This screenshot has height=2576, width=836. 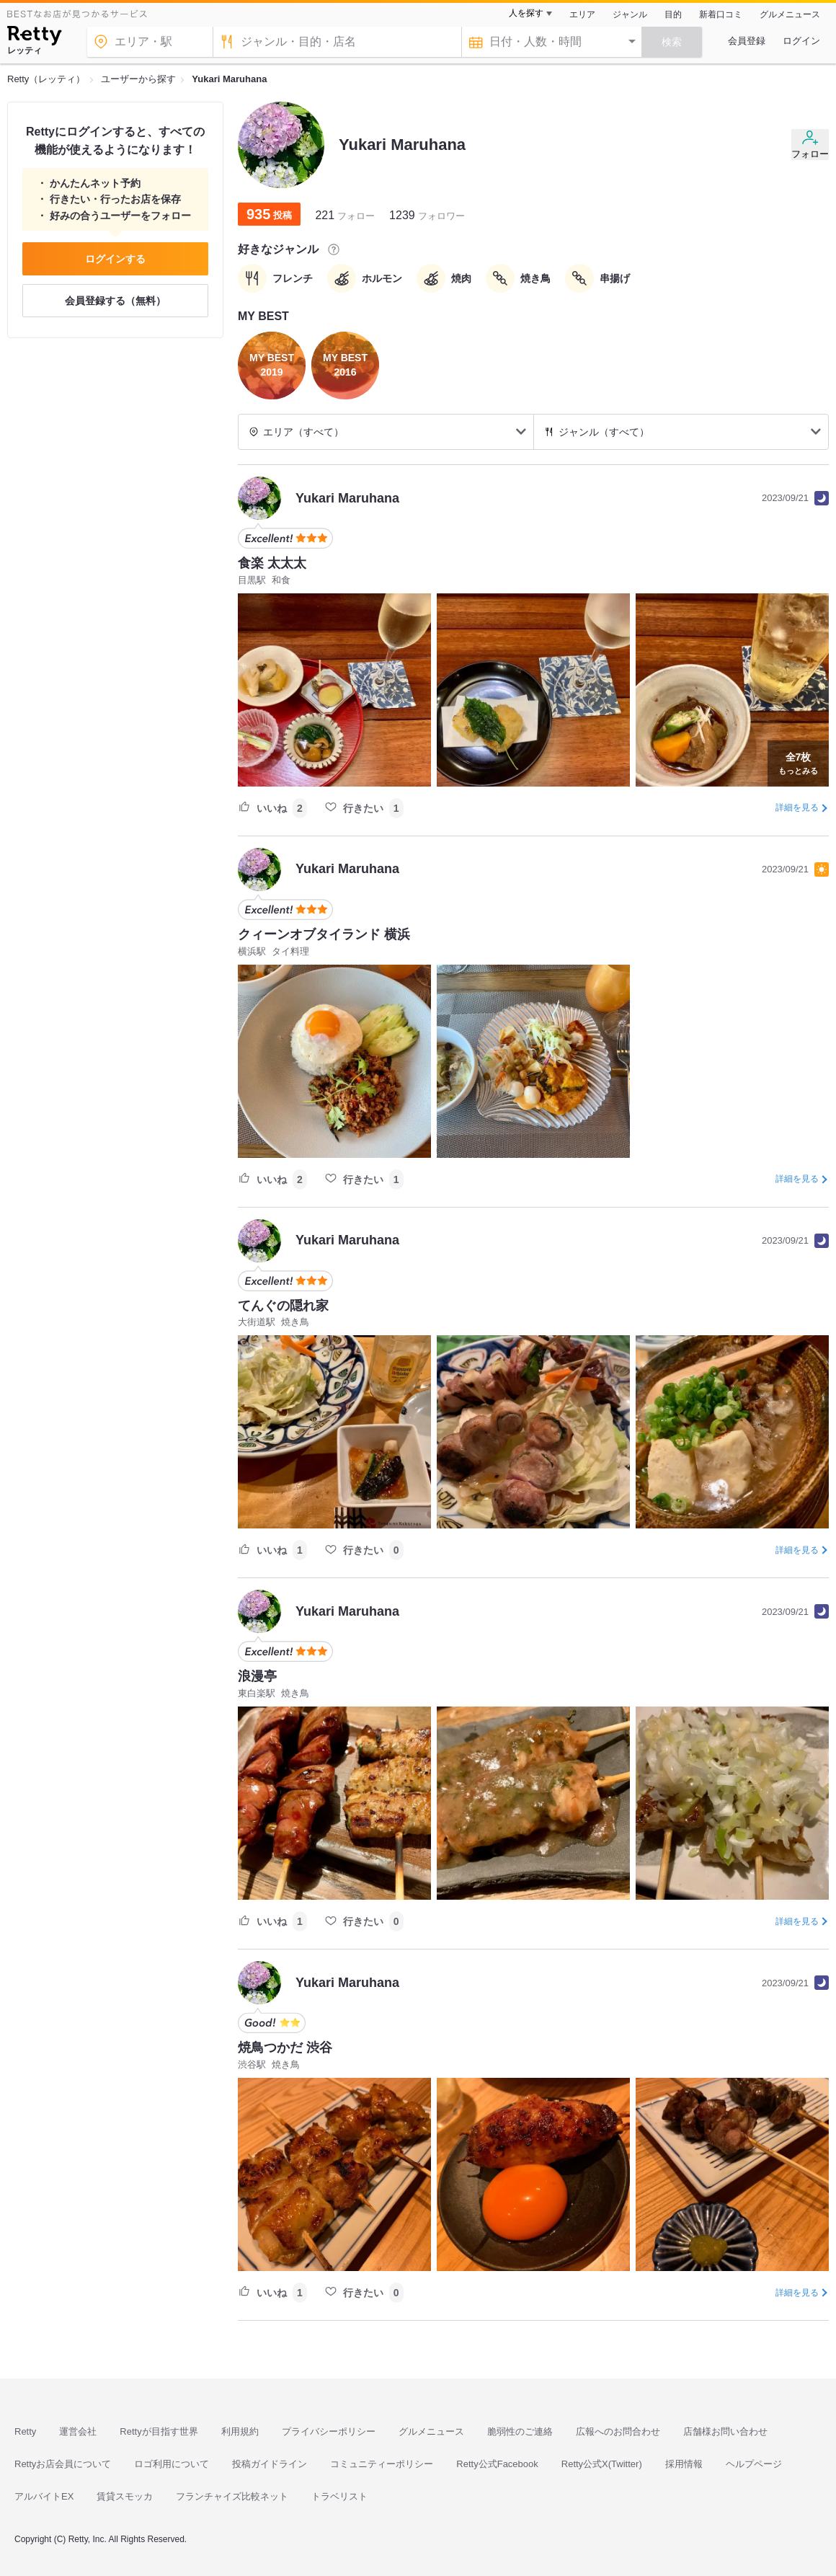 What do you see at coordinates (520, 2431) in the screenshot?
I see `脆弱性のご連絡` at bounding box center [520, 2431].